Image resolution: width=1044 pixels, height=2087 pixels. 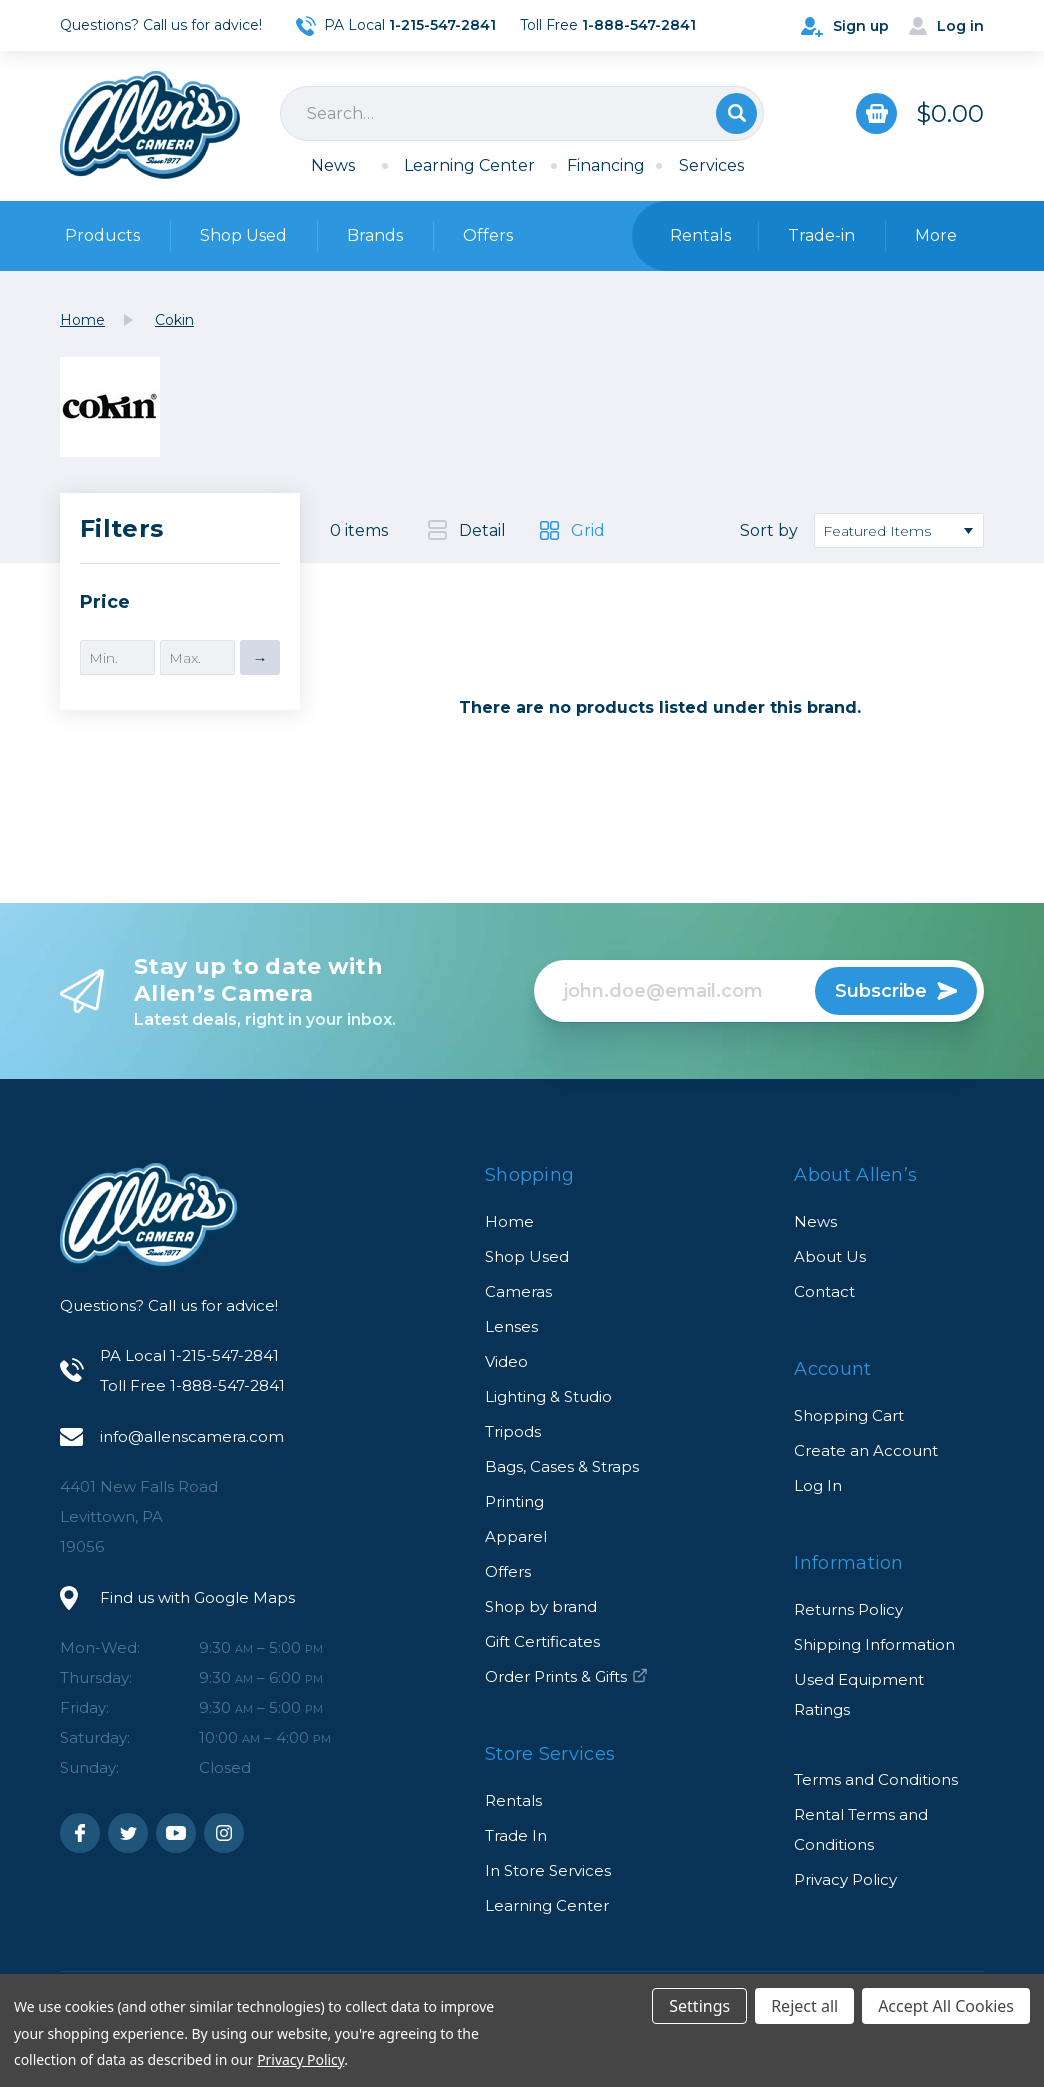 What do you see at coordinates (845, 1879) in the screenshot?
I see `Privacy Policy` at bounding box center [845, 1879].